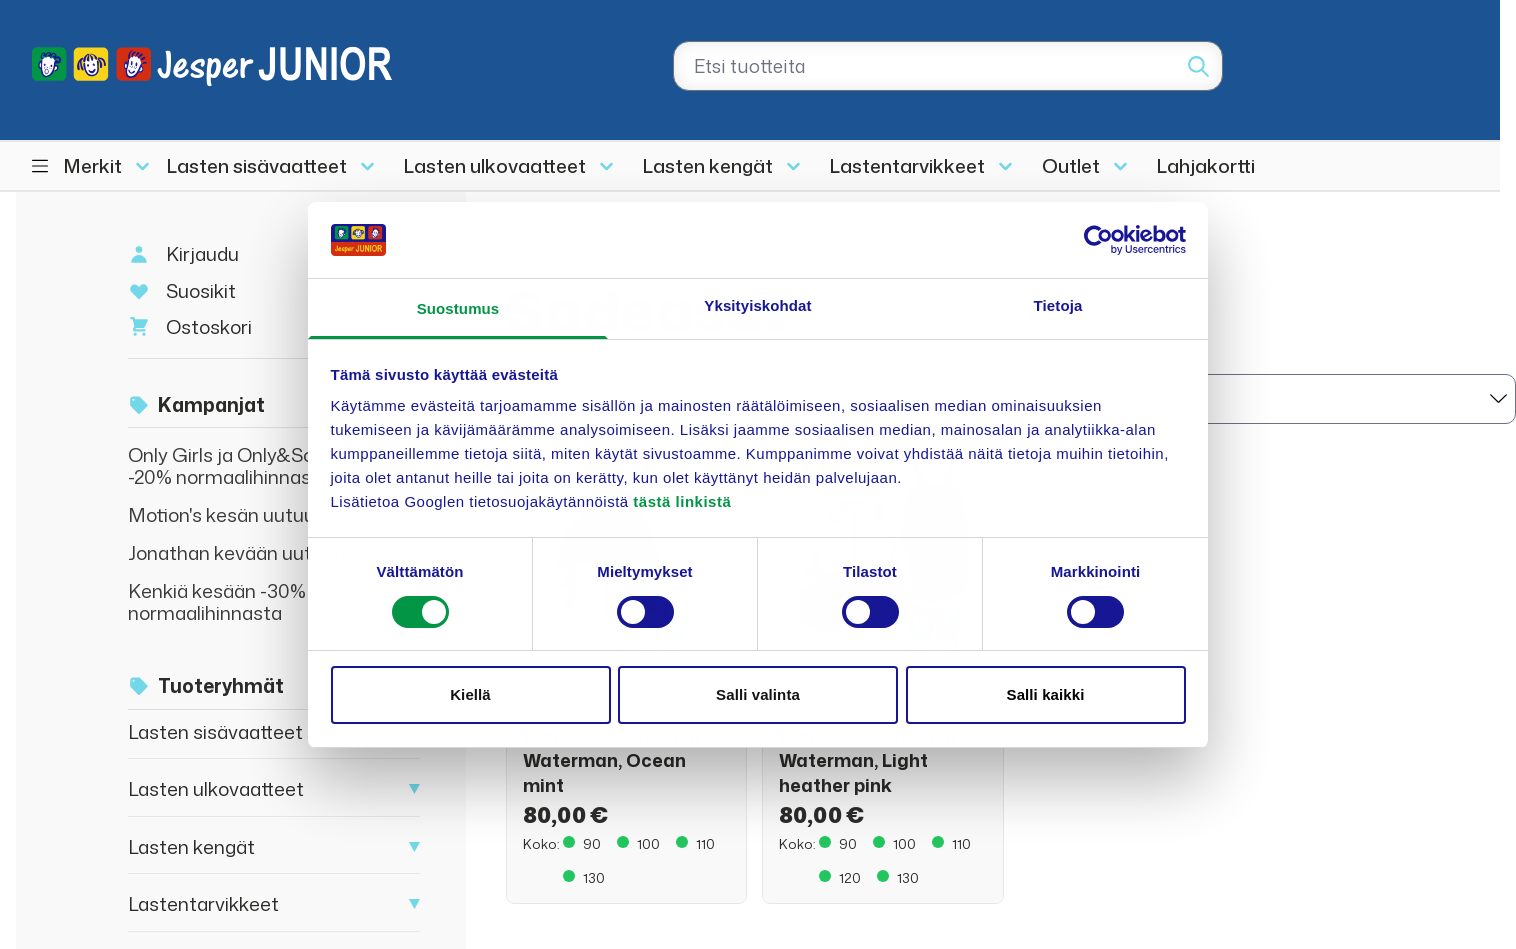 Image resolution: width=1516 pixels, height=949 pixels. I want to click on Lasten kengät, so click(708, 165).